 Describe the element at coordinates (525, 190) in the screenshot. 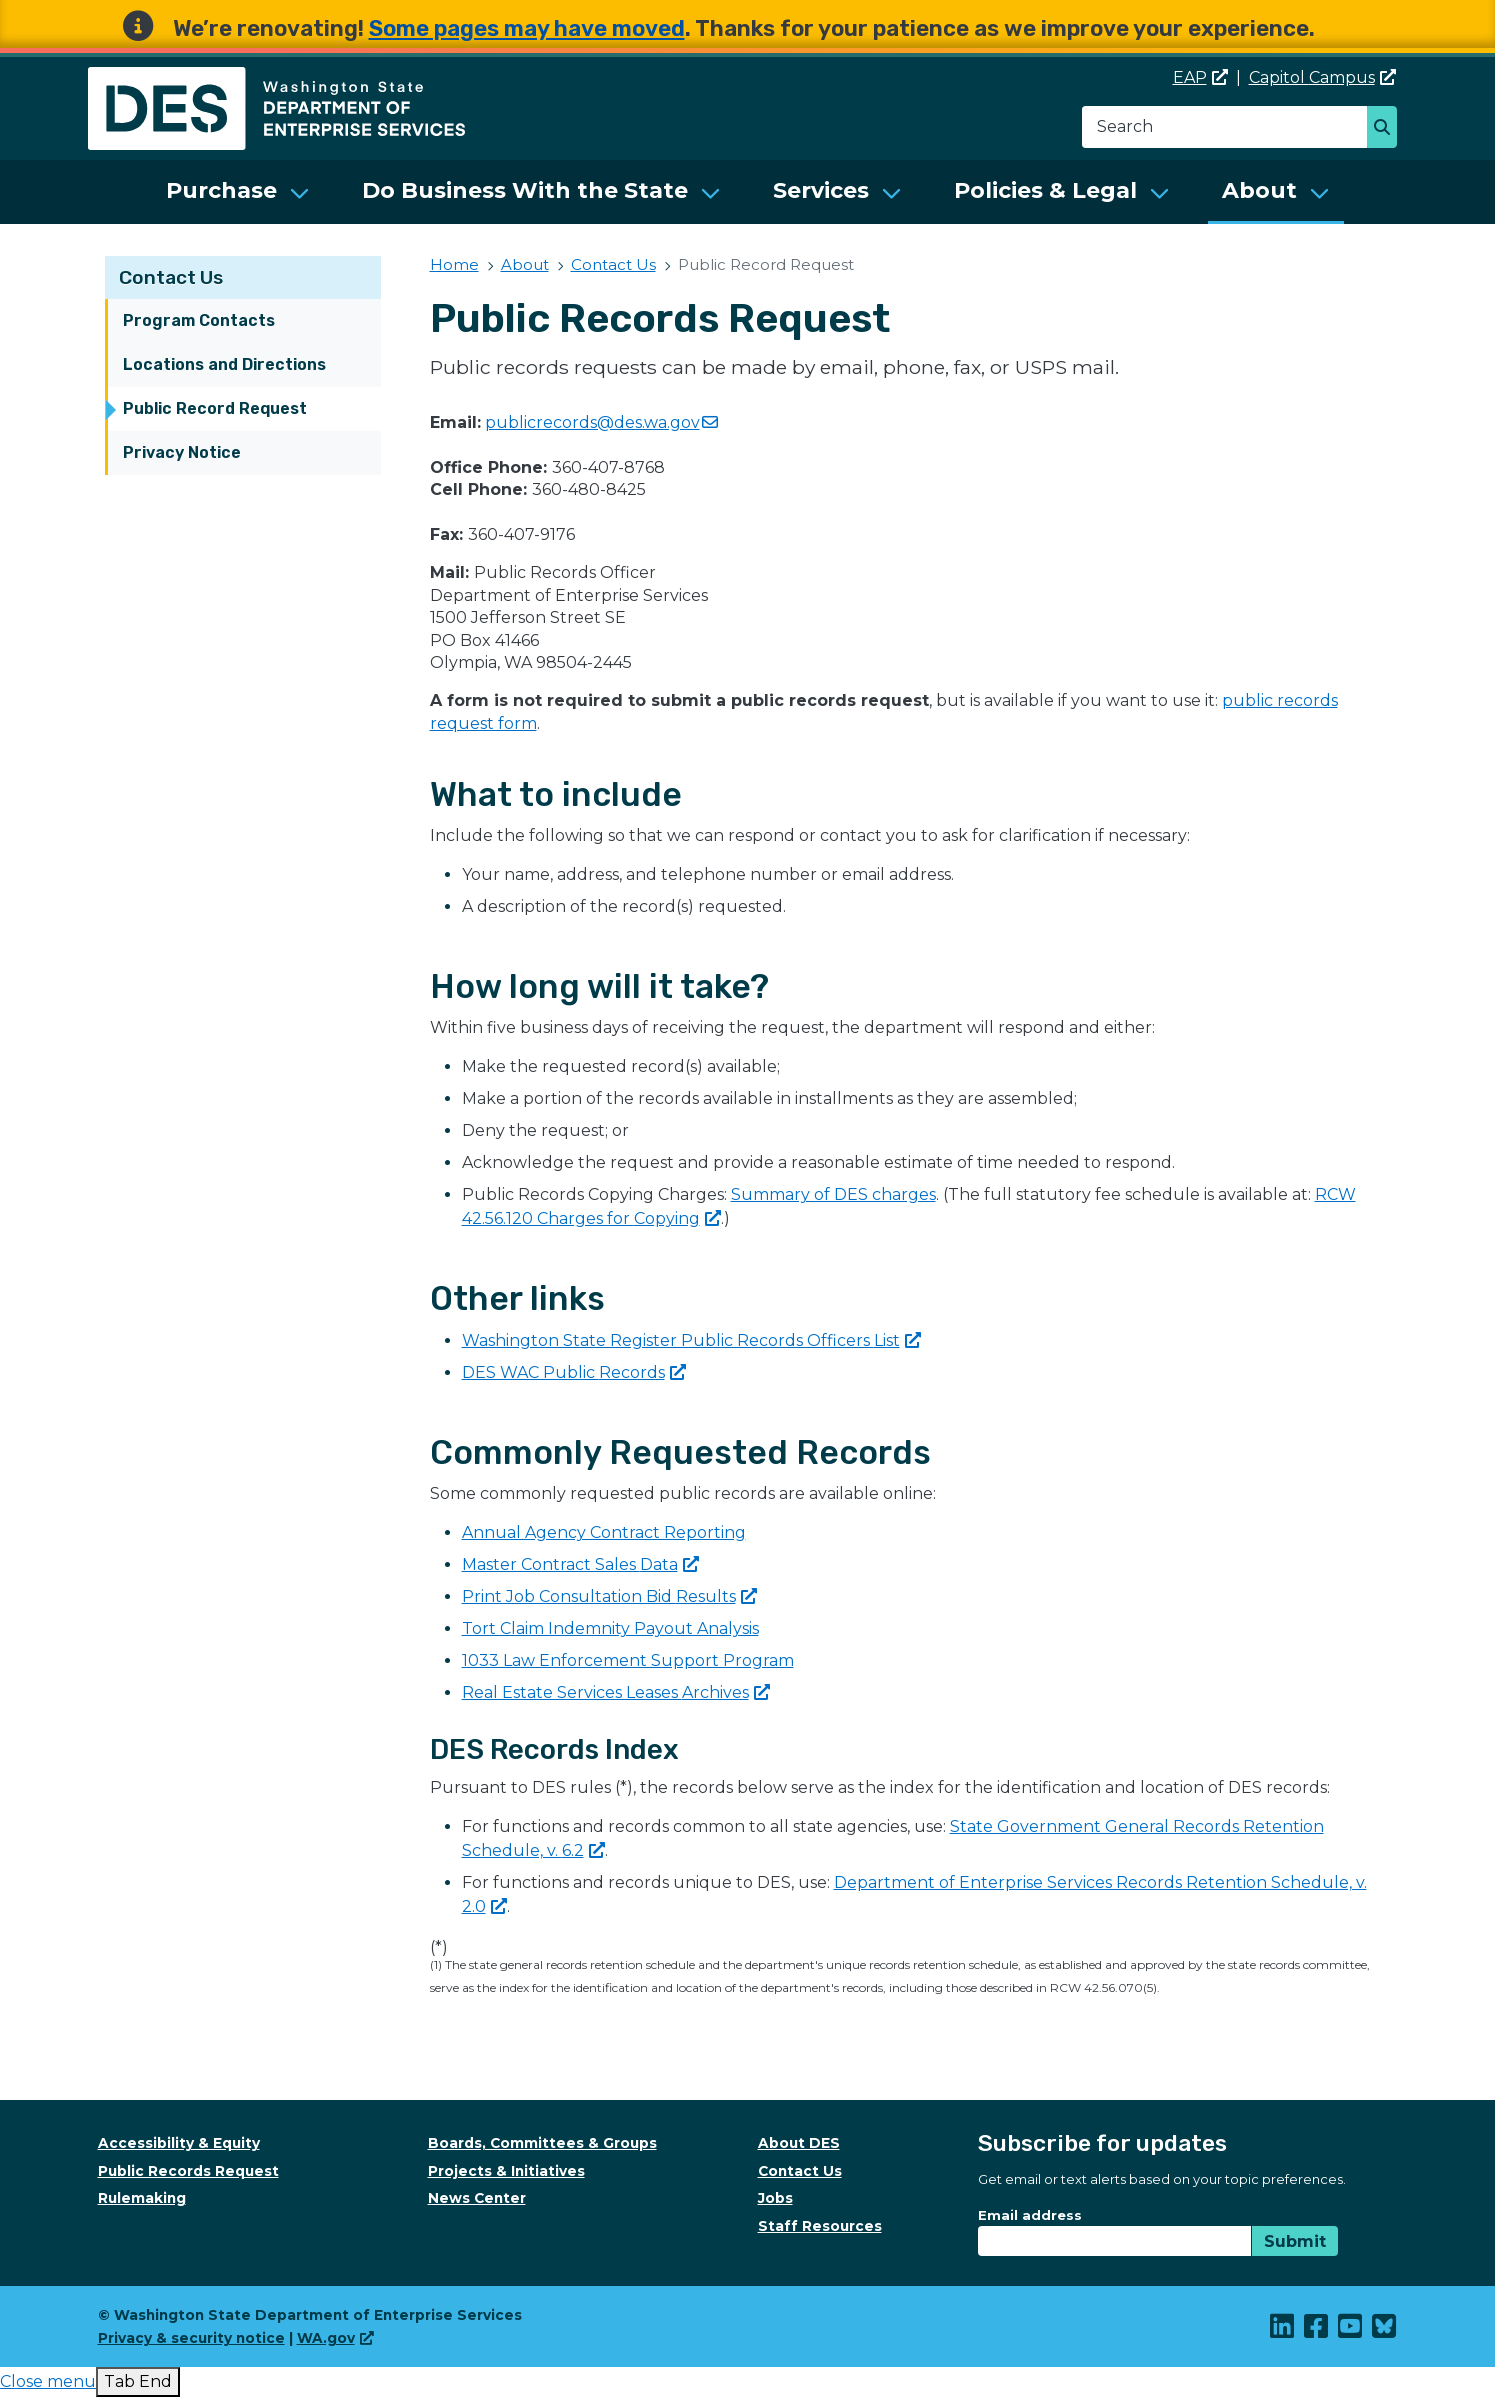

I see `Do Business With the State` at that location.